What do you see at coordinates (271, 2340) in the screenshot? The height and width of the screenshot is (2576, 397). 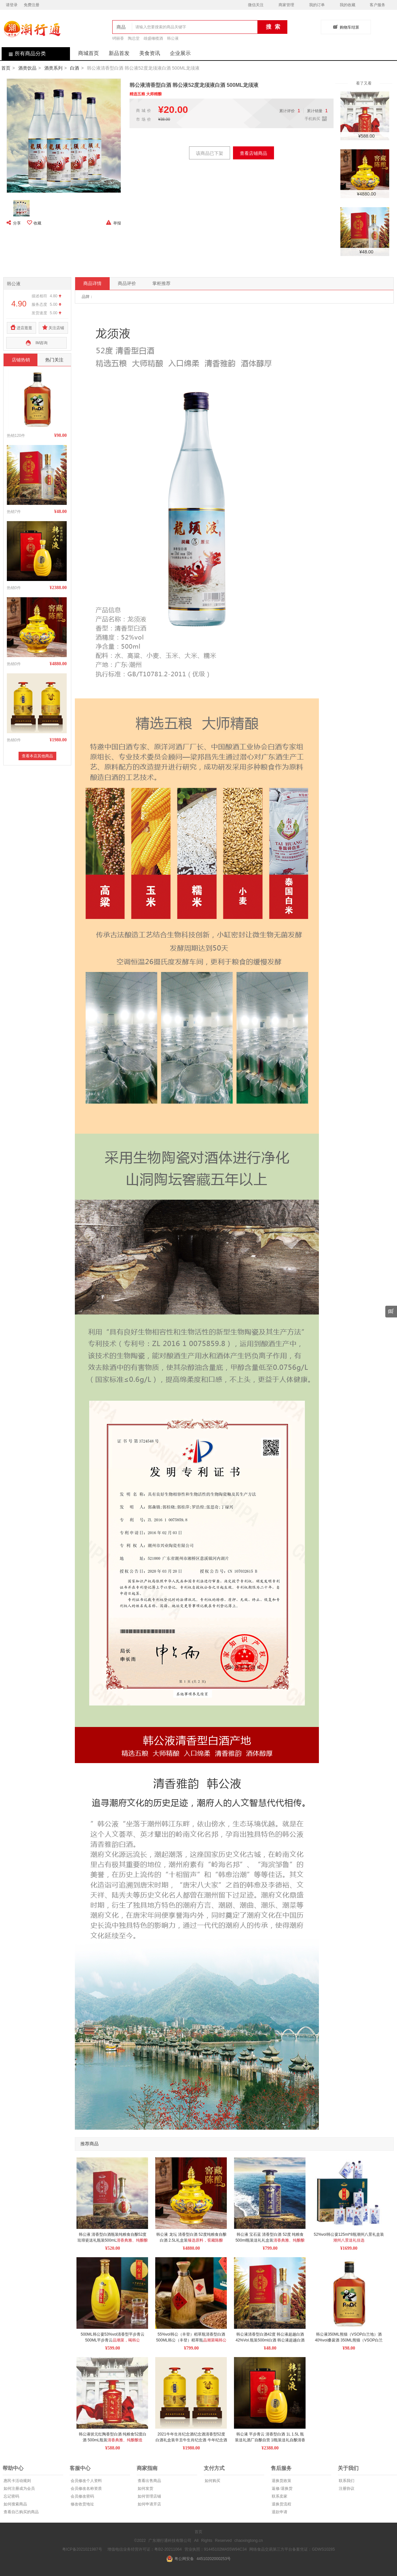 I see `韩公液清香型白酒42度 韩公液超越白酒42%Vol.瓶装500ml白酒 韩公液超越白酒 韩公液超越白` at bounding box center [271, 2340].